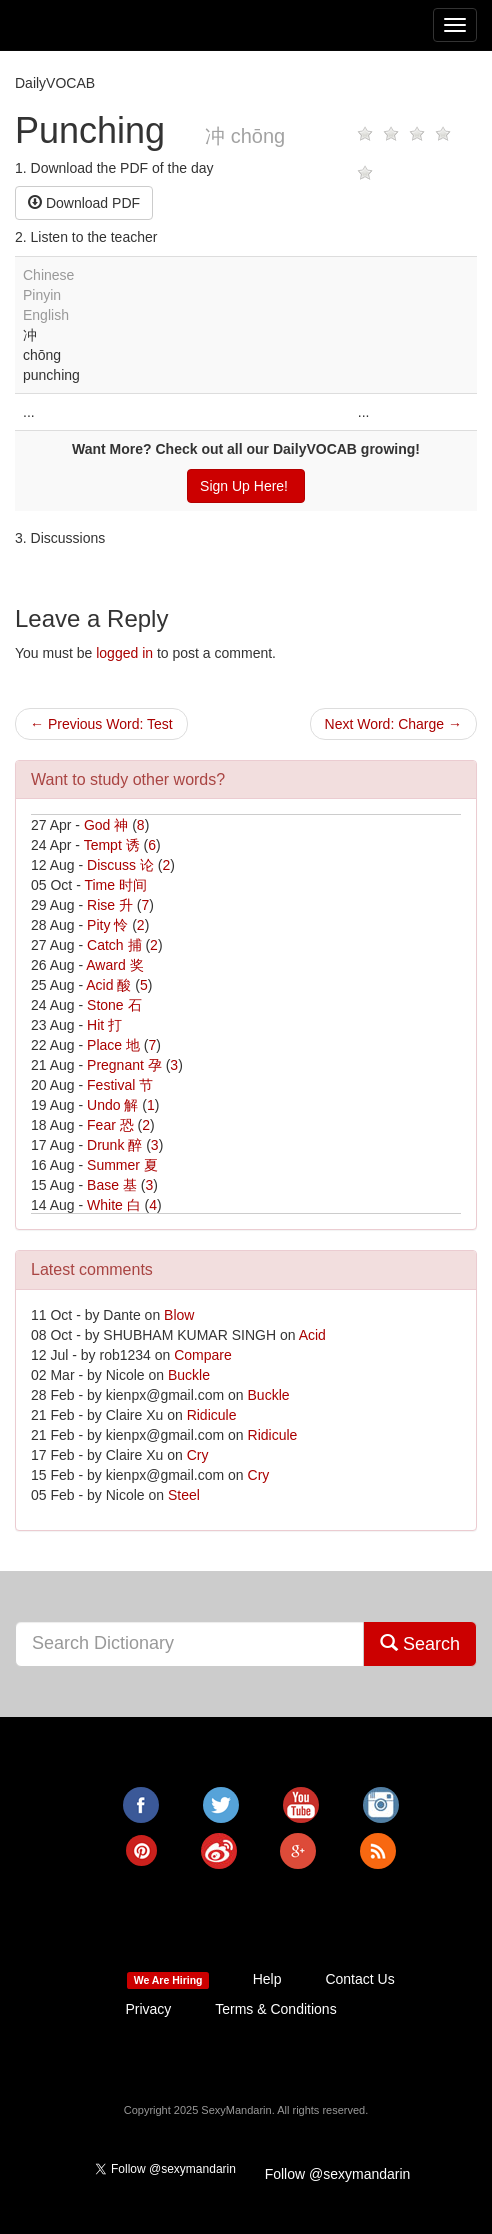 The width and height of the screenshot is (492, 2234). Describe the element at coordinates (120, 1085) in the screenshot. I see `Festival 节` at that location.